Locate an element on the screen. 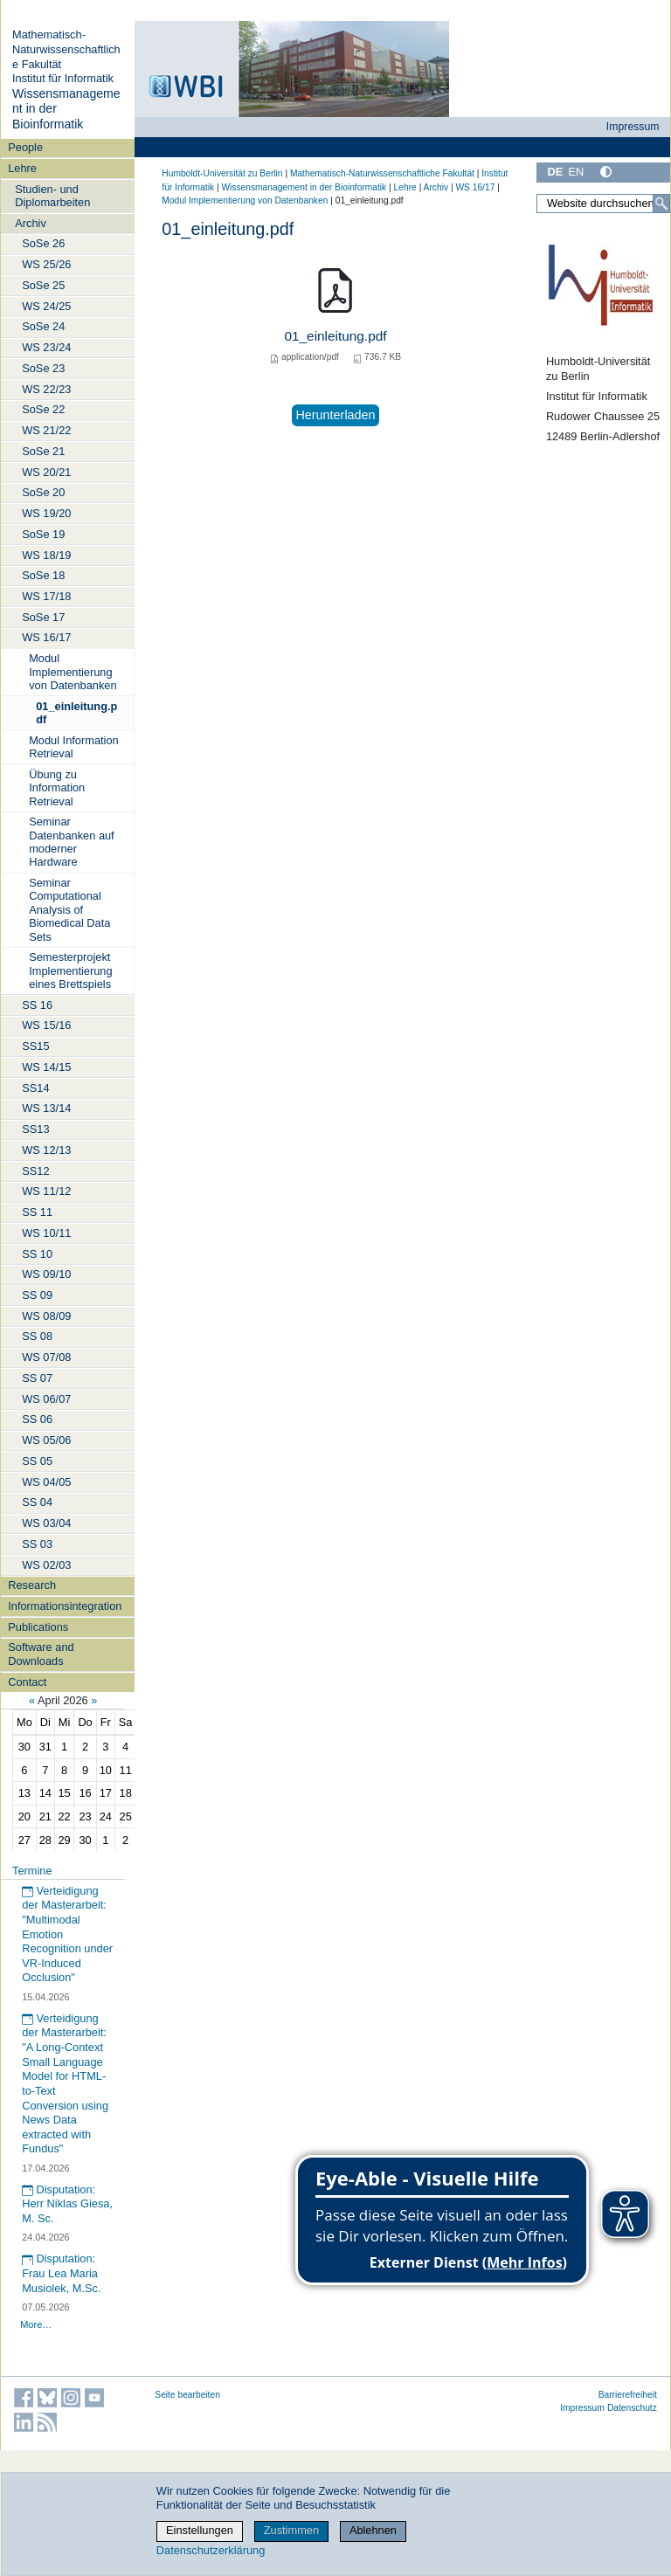 The height and width of the screenshot is (2576, 671). Institut für Informatik is located at coordinates (63, 78).